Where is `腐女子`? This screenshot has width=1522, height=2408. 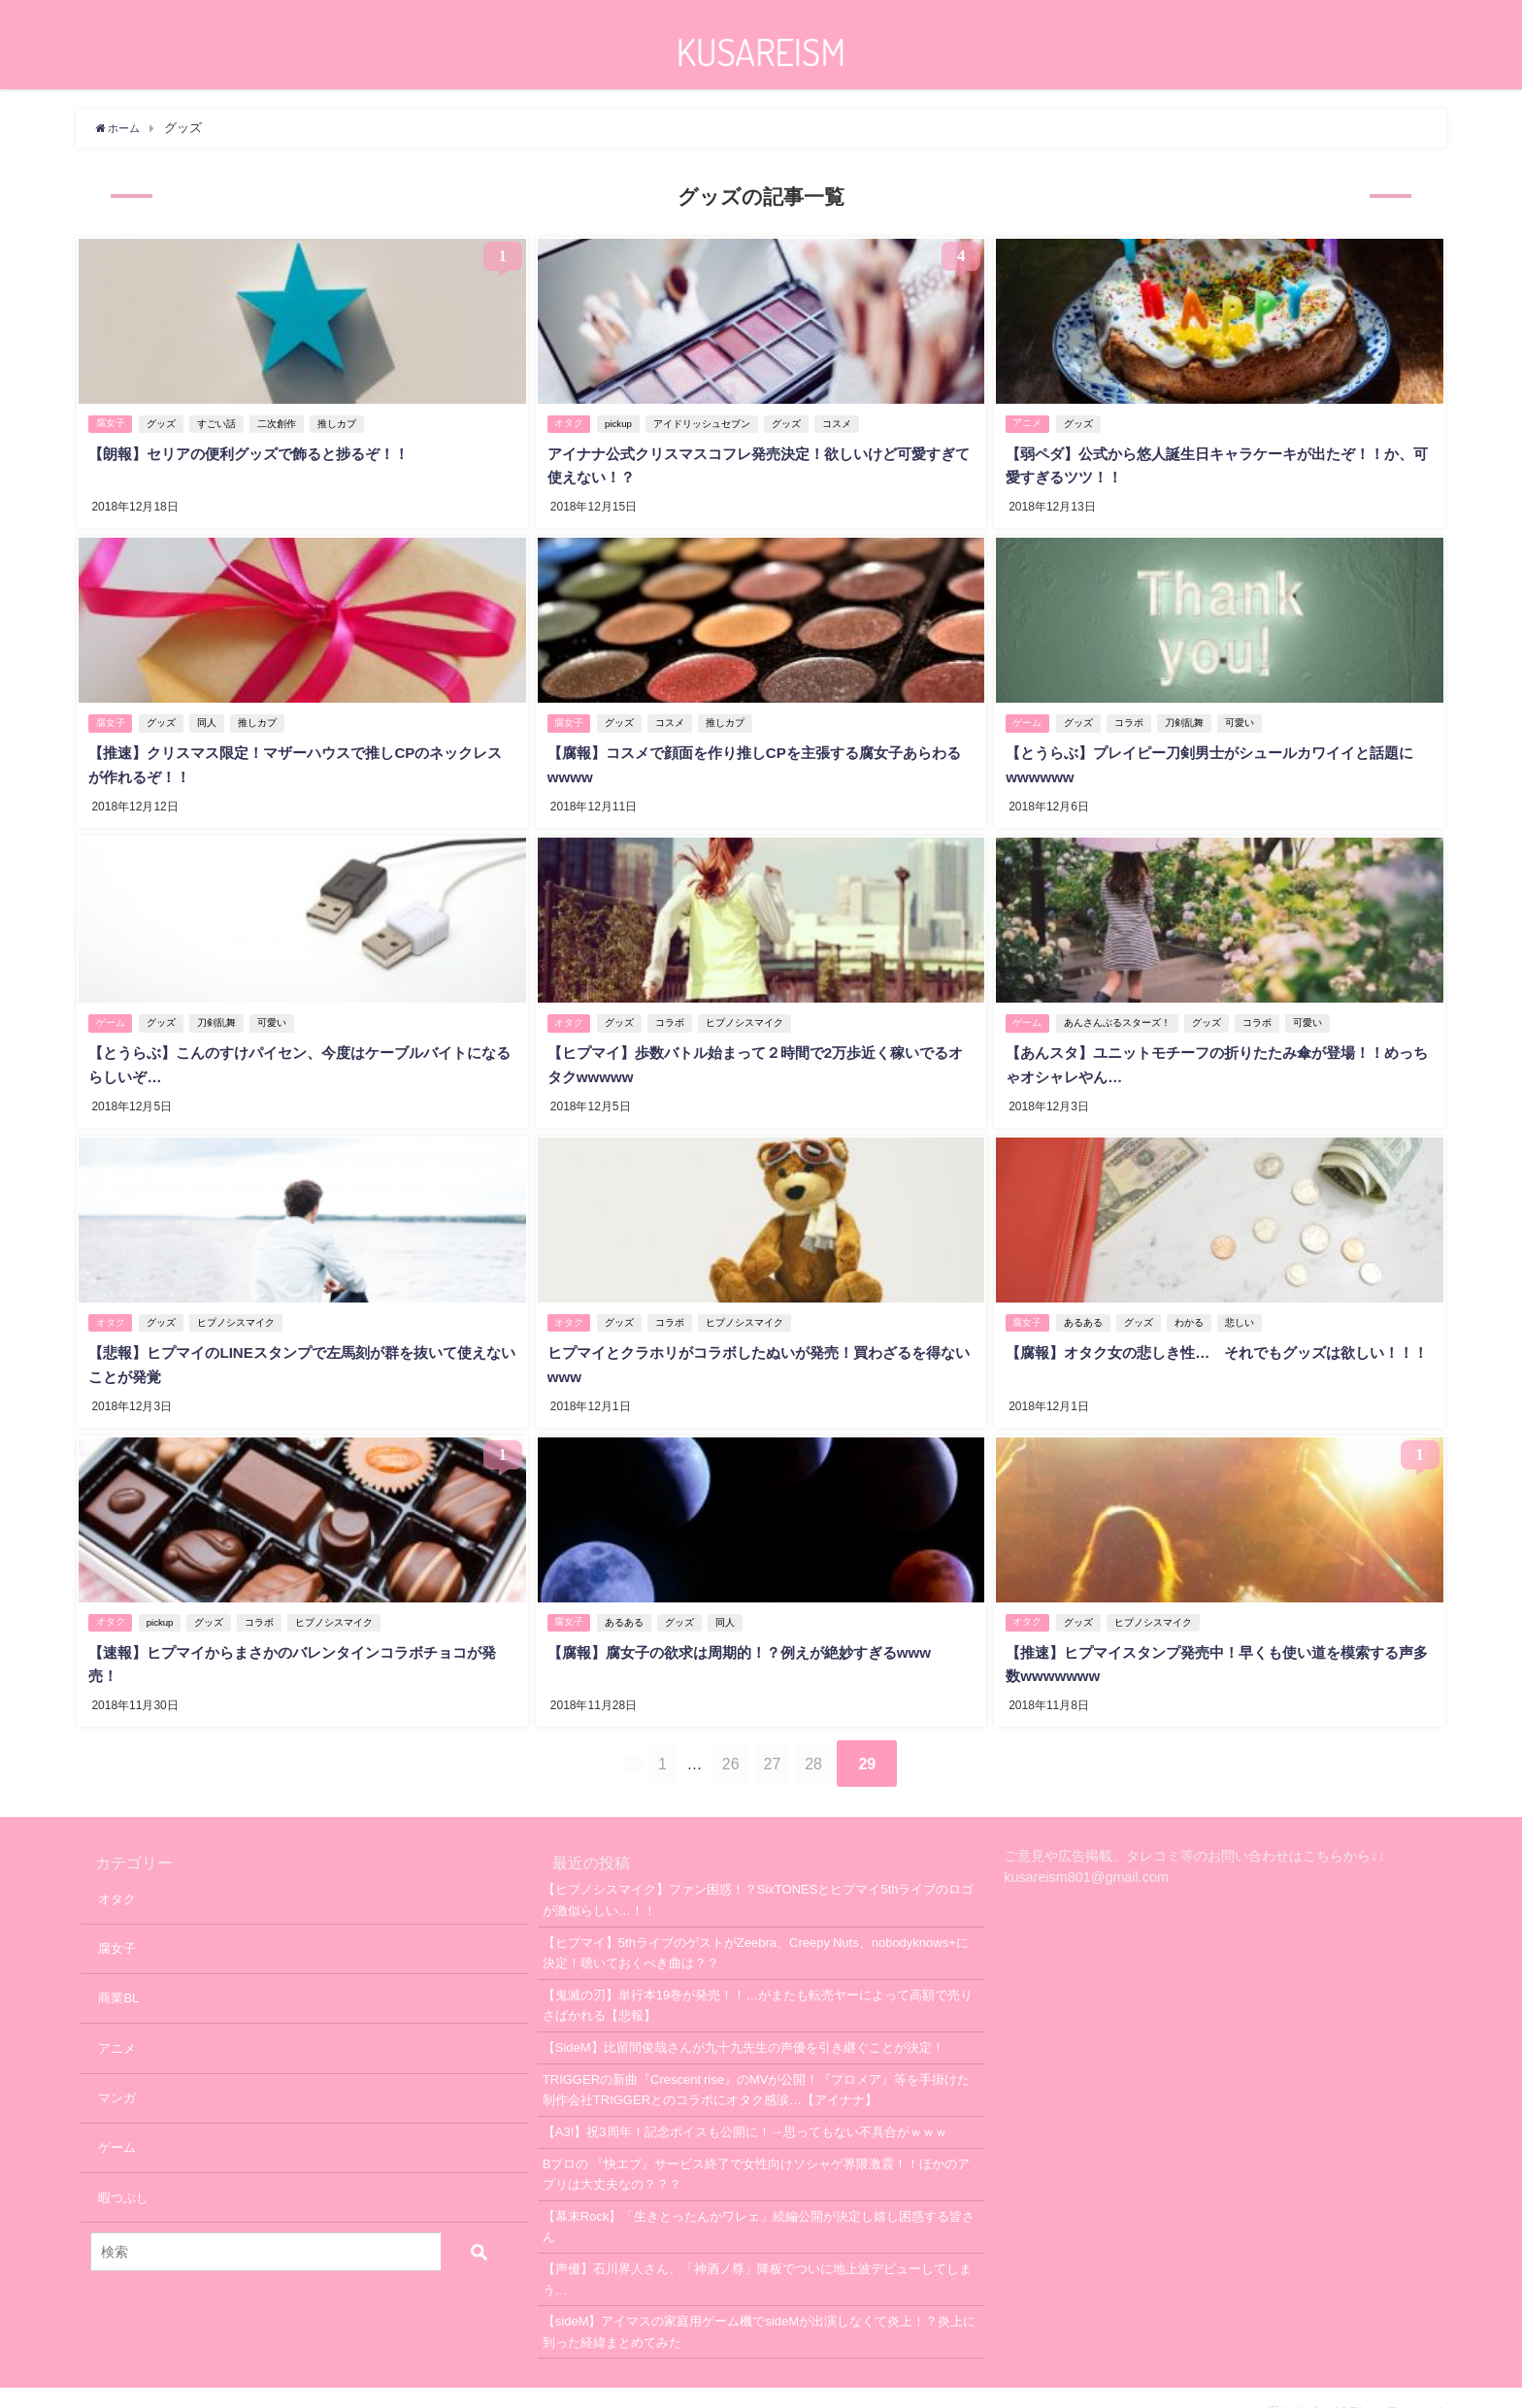
腐女子 is located at coordinates (110, 421).